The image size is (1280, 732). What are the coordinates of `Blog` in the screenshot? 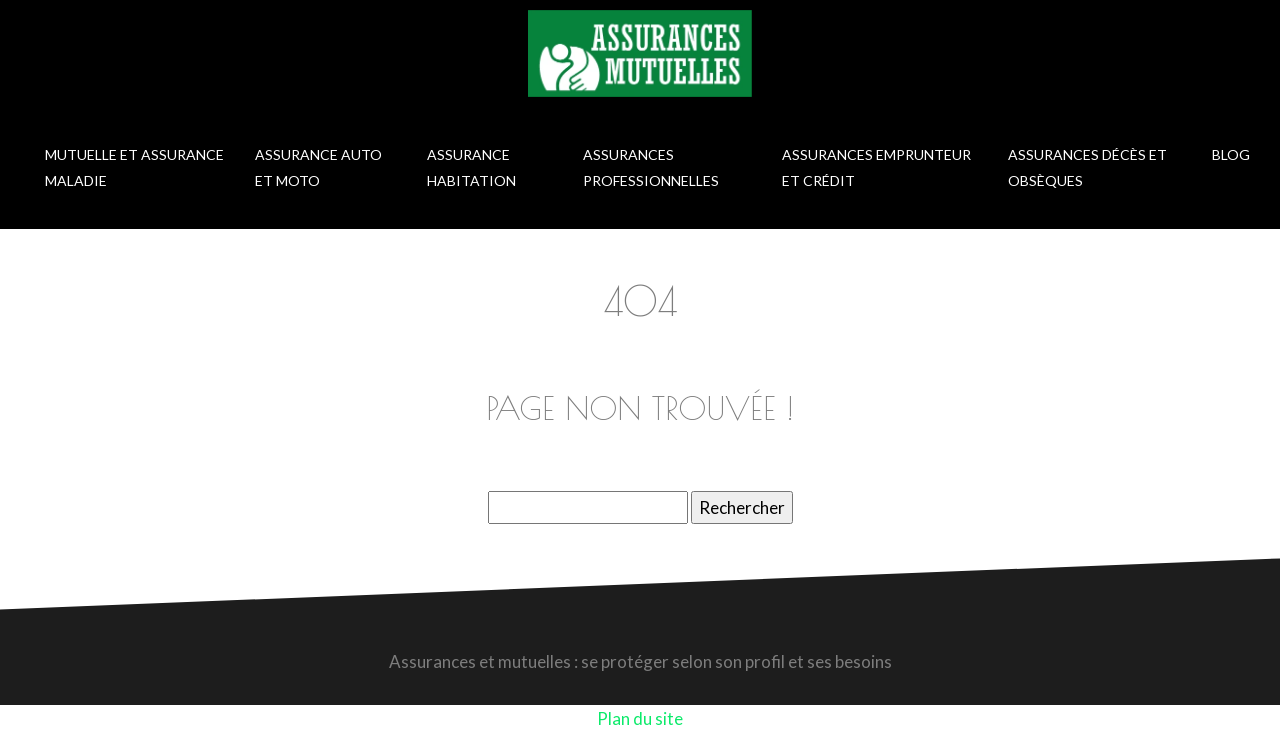 It's located at (1231, 154).